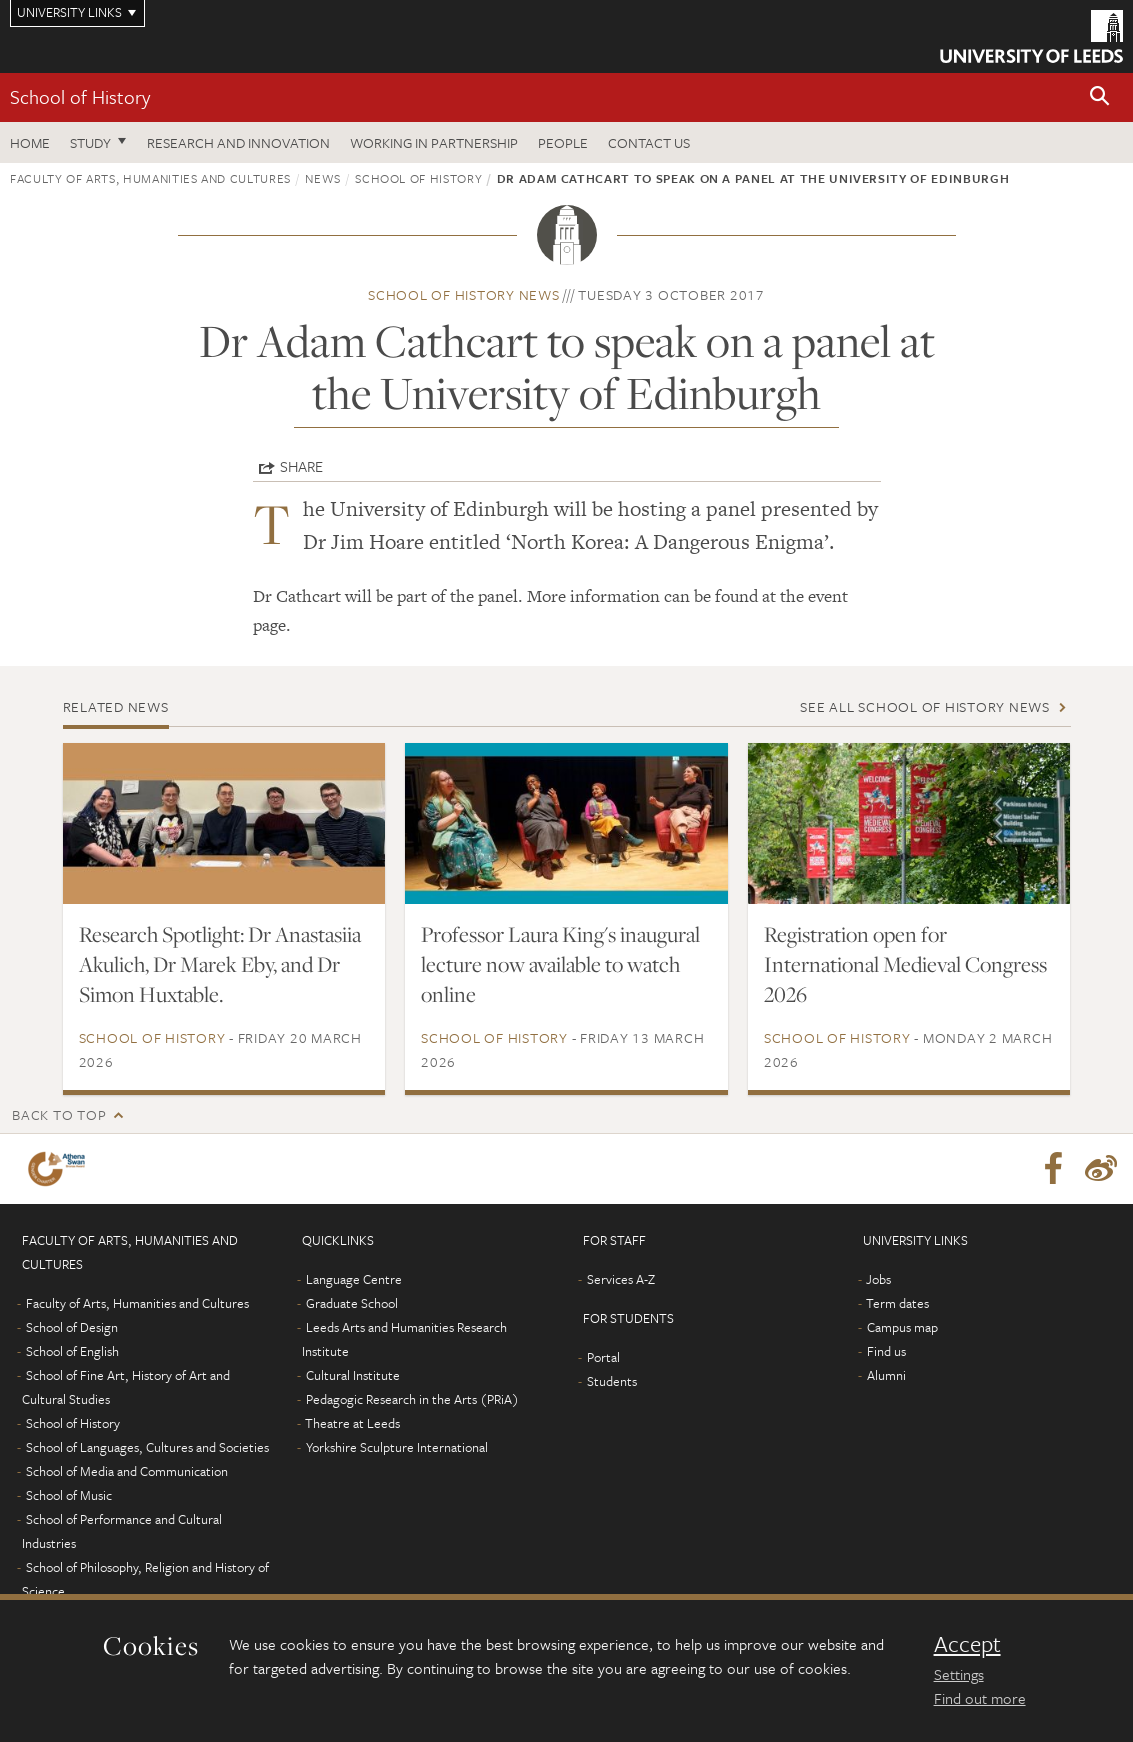 This screenshot has width=1133, height=1742. What do you see at coordinates (220, 964) in the screenshot?
I see `Research Spotlight: Dr Anastasiia Akulich, Dr Marek Eby, and Dr Simon Huxtable.` at bounding box center [220, 964].